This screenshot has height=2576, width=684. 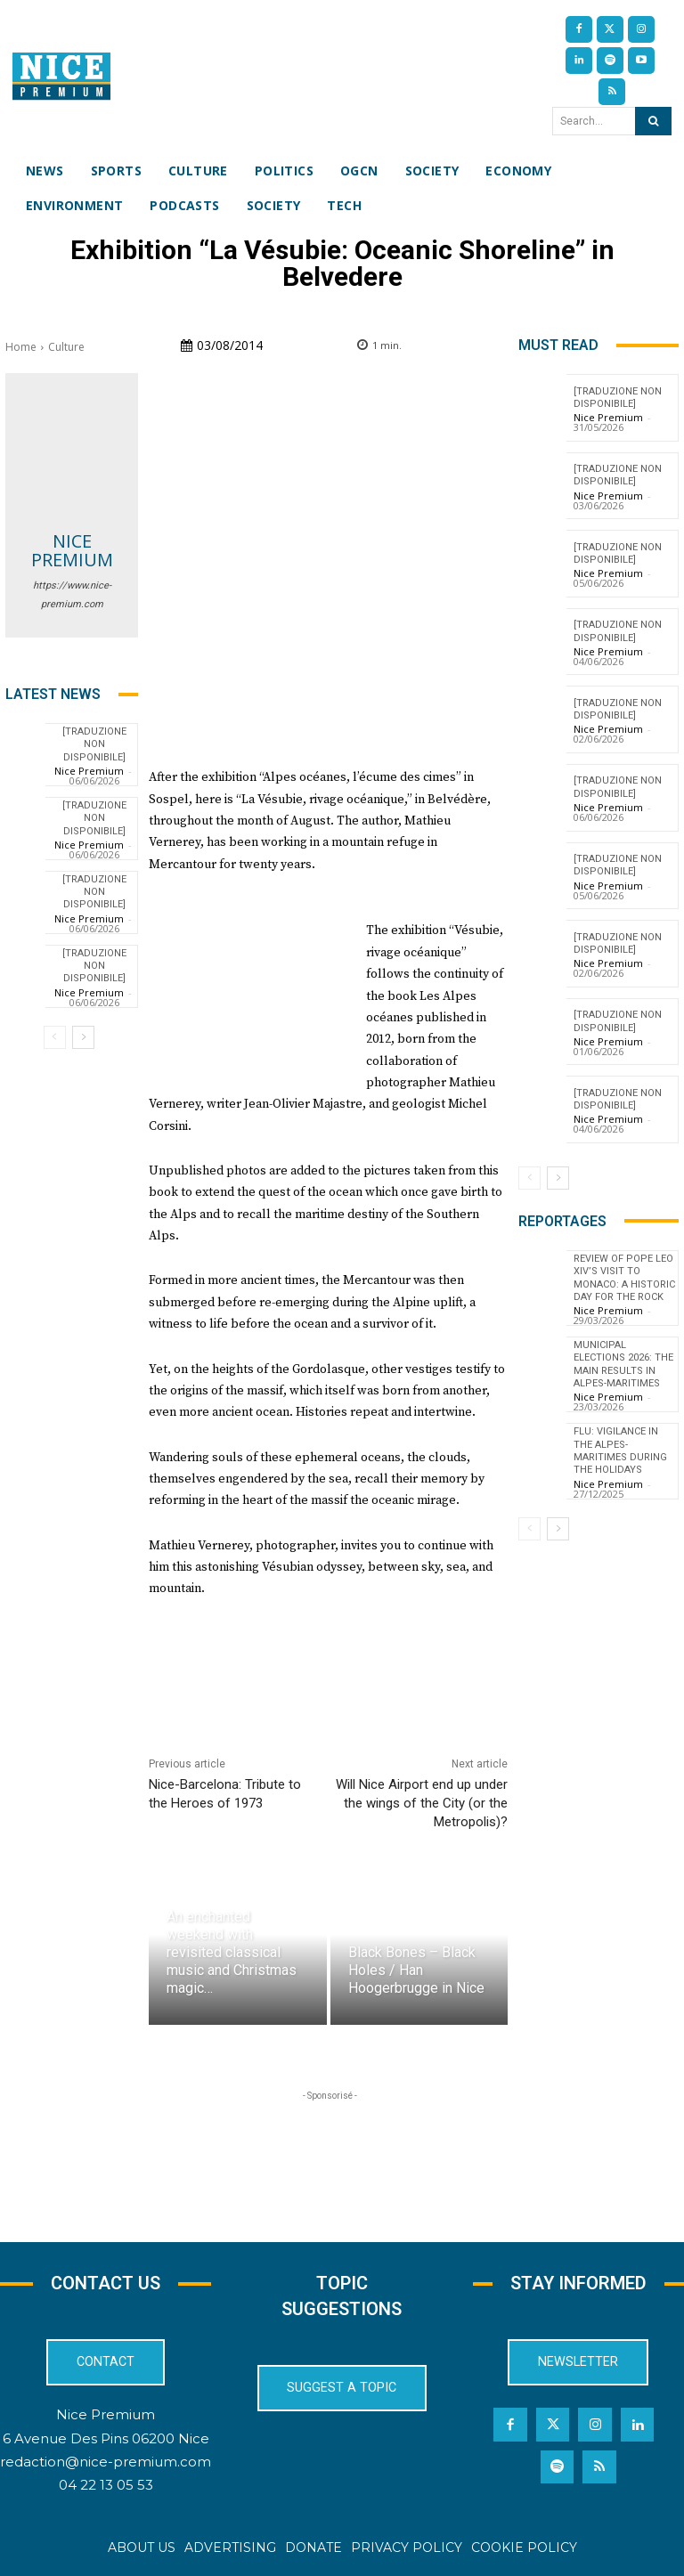 What do you see at coordinates (620, 1450) in the screenshot?
I see `Flu: Vigilance in the Alpes-Maritimes during the holidays` at bounding box center [620, 1450].